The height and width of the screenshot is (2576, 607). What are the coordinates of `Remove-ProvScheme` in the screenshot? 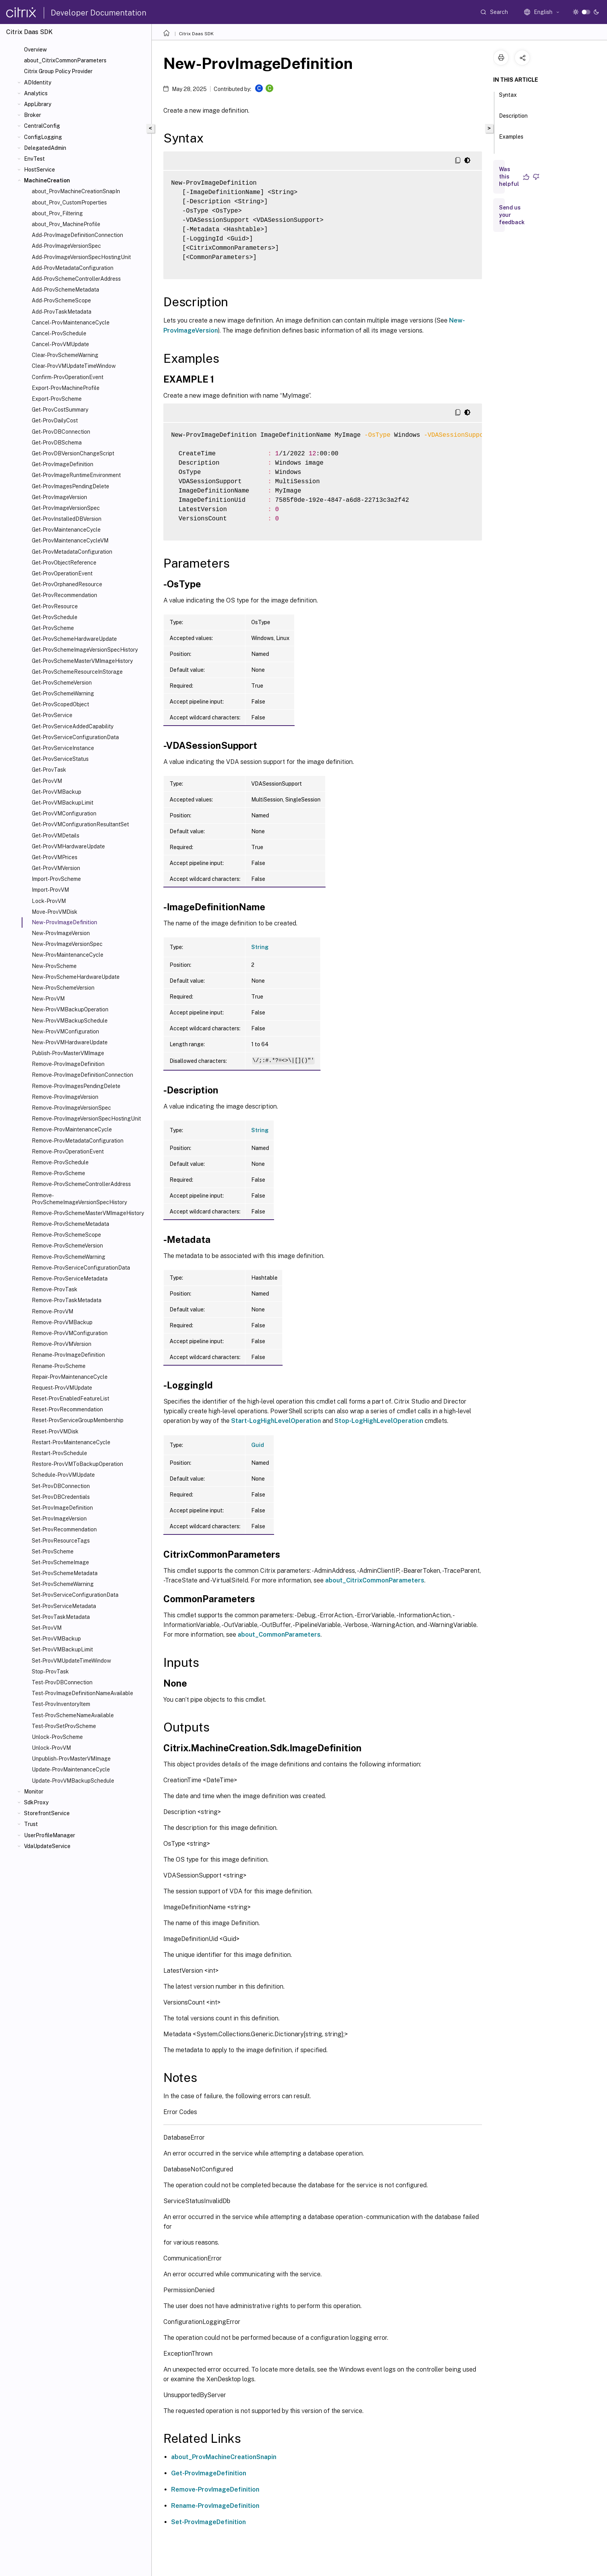 It's located at (58, 1173).